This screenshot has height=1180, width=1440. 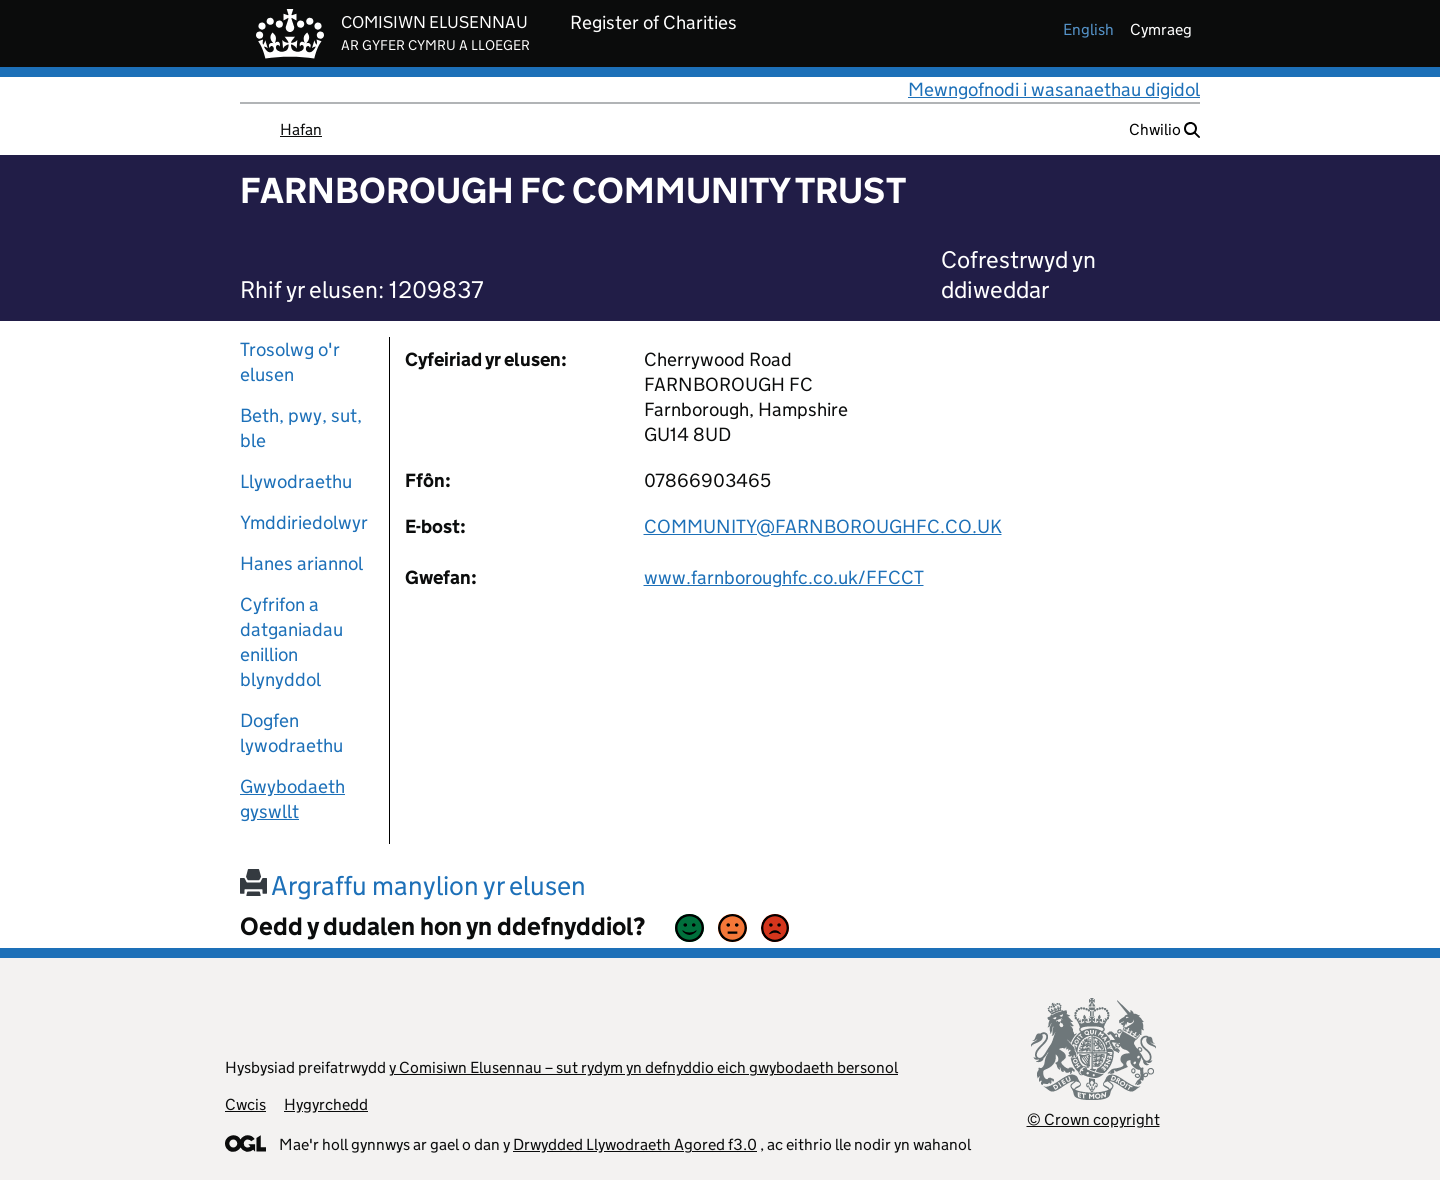 What do you see at coordinates (291, 642) in the screenshot?
I see `Cyfrifon a datganiadau enillion blynyddol` at bounding box center [291, 642].